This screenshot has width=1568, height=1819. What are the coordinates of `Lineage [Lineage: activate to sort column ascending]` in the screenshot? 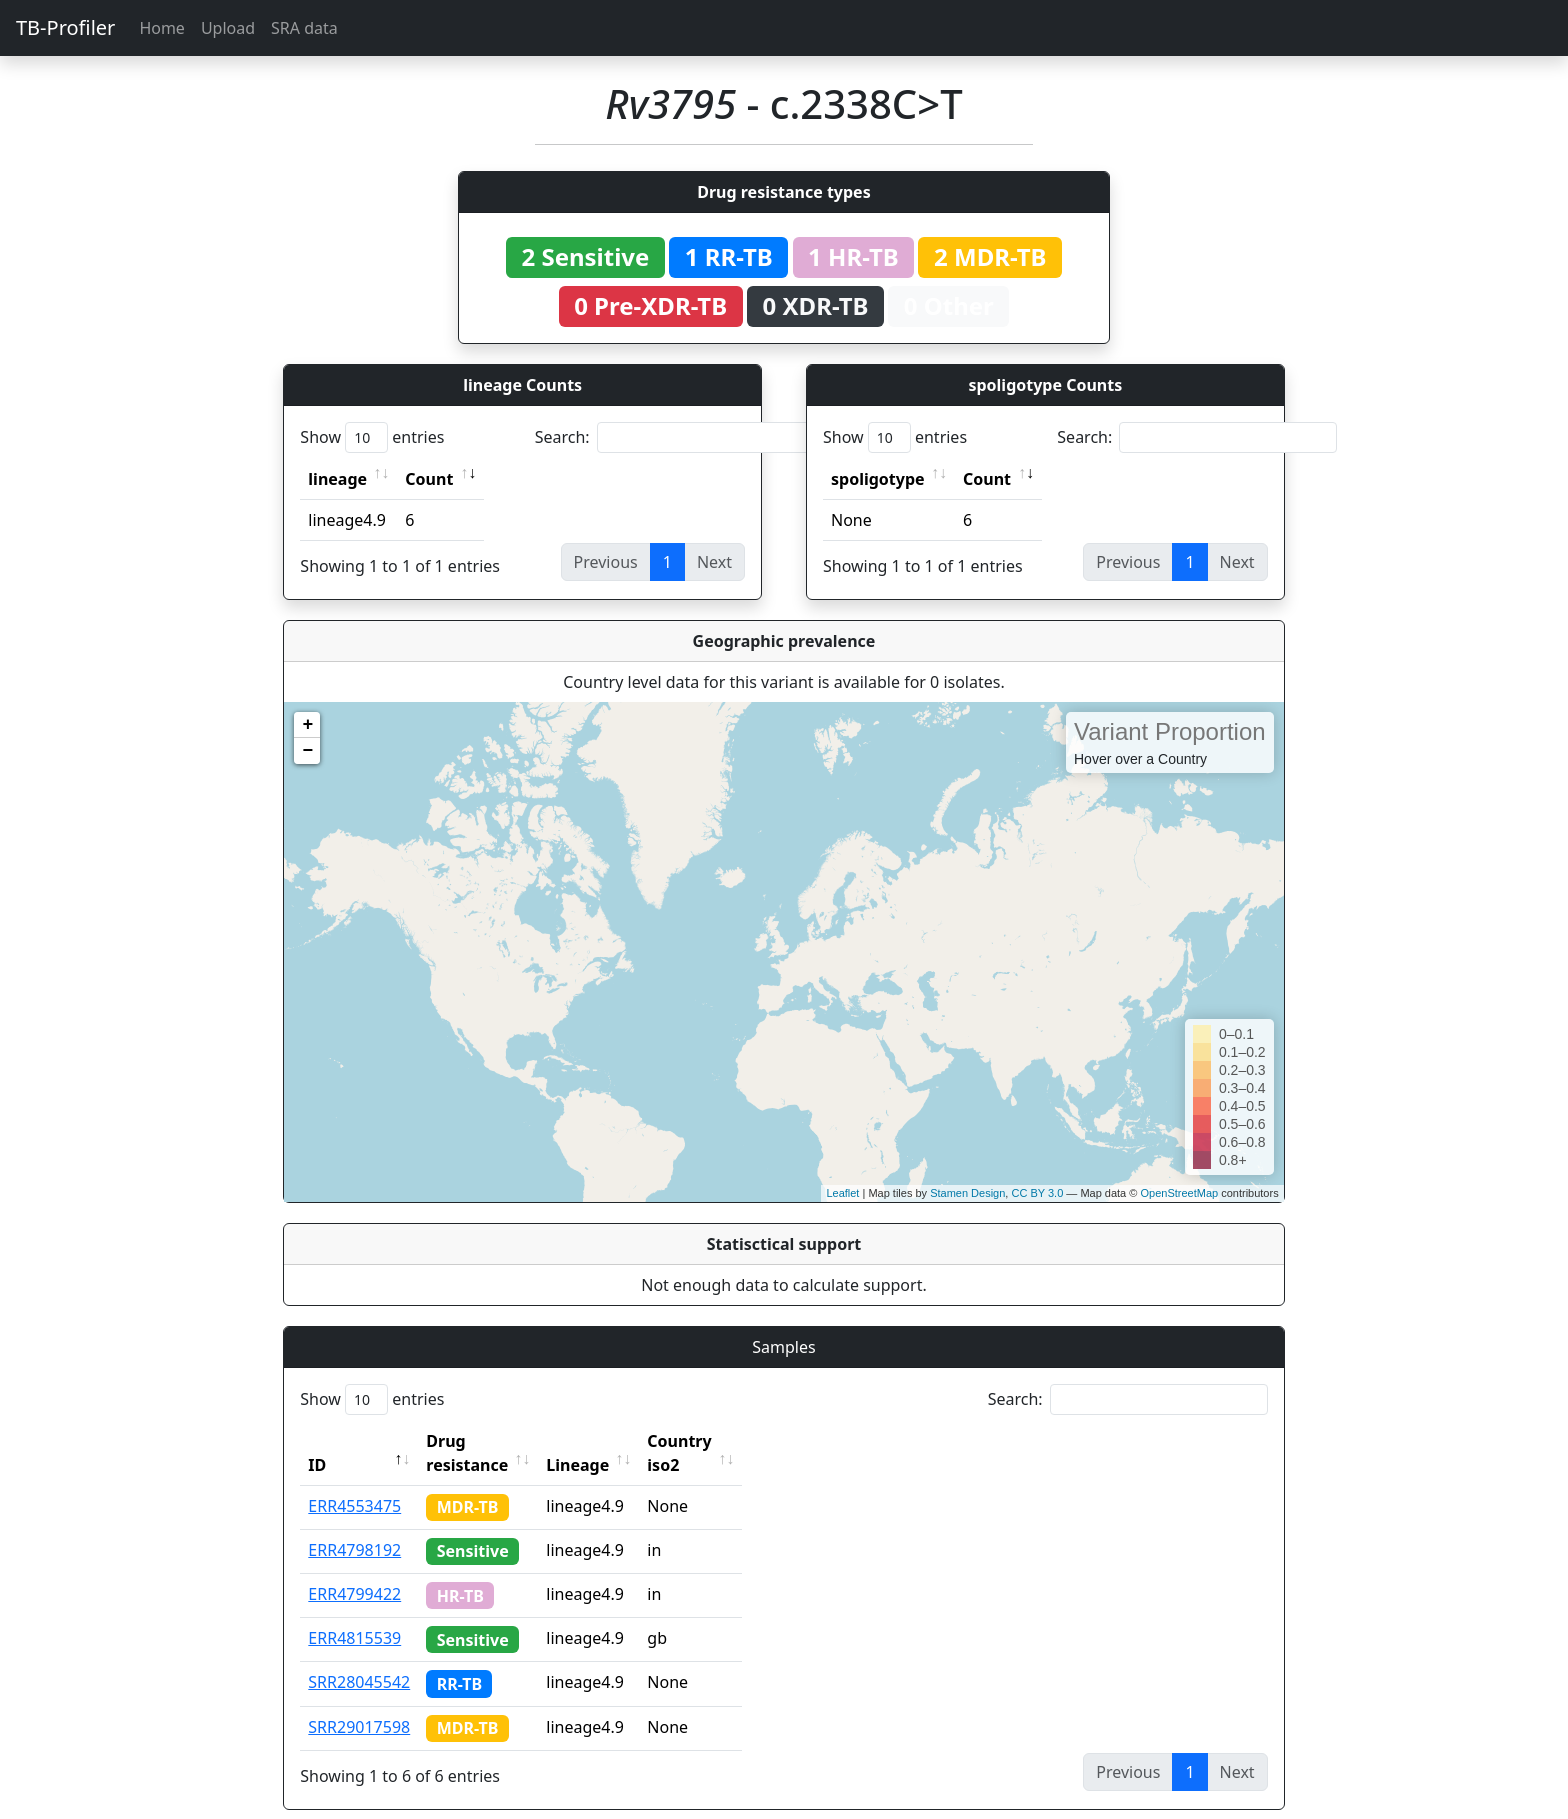 It's located at (621, 1441).